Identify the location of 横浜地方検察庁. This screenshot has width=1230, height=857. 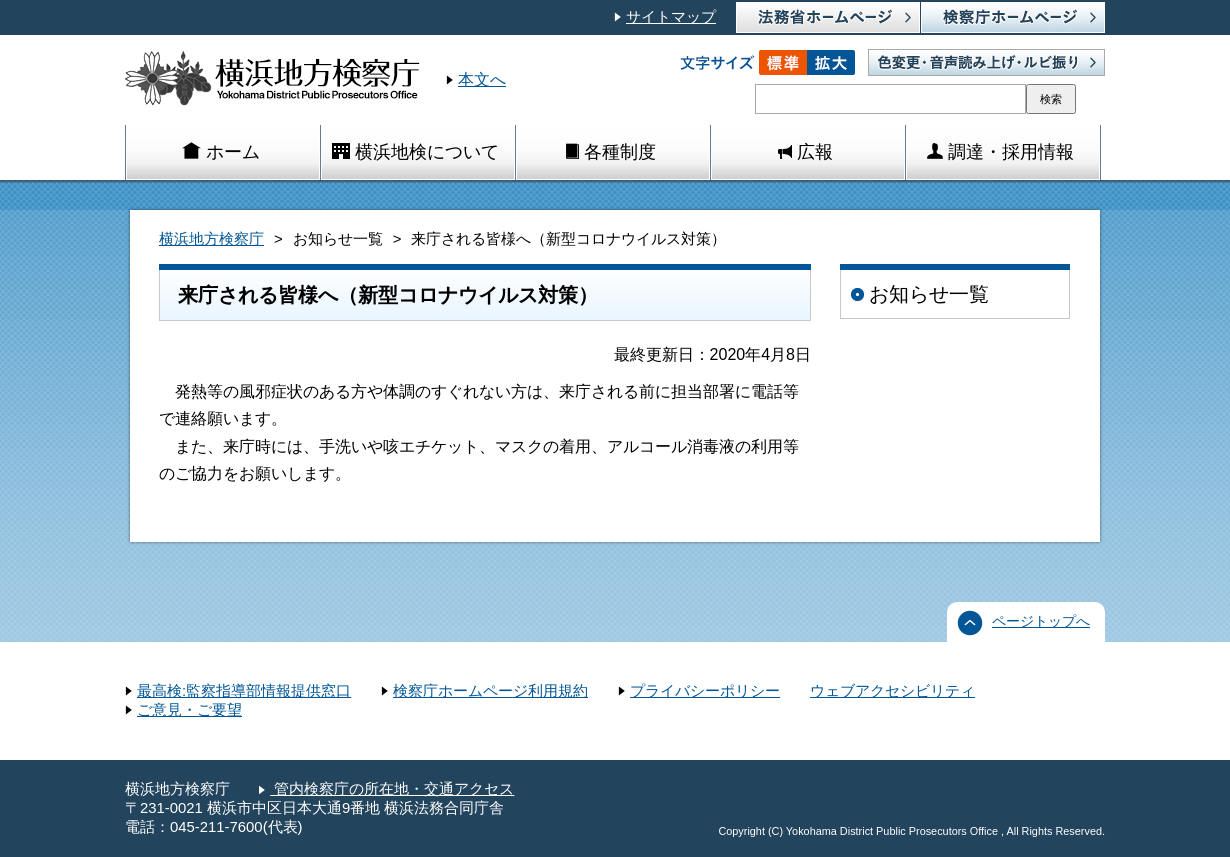
(211, 239).